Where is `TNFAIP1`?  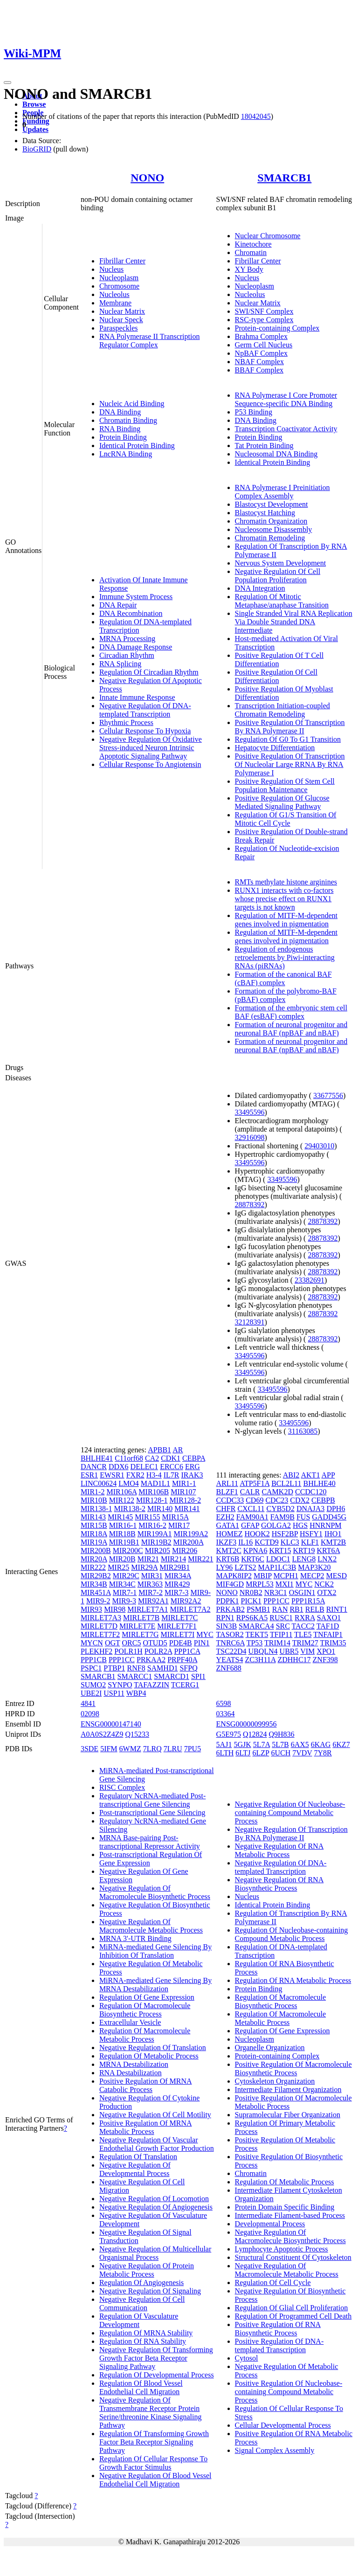
TNFAIP1 is located at coordinates (328, 1634).